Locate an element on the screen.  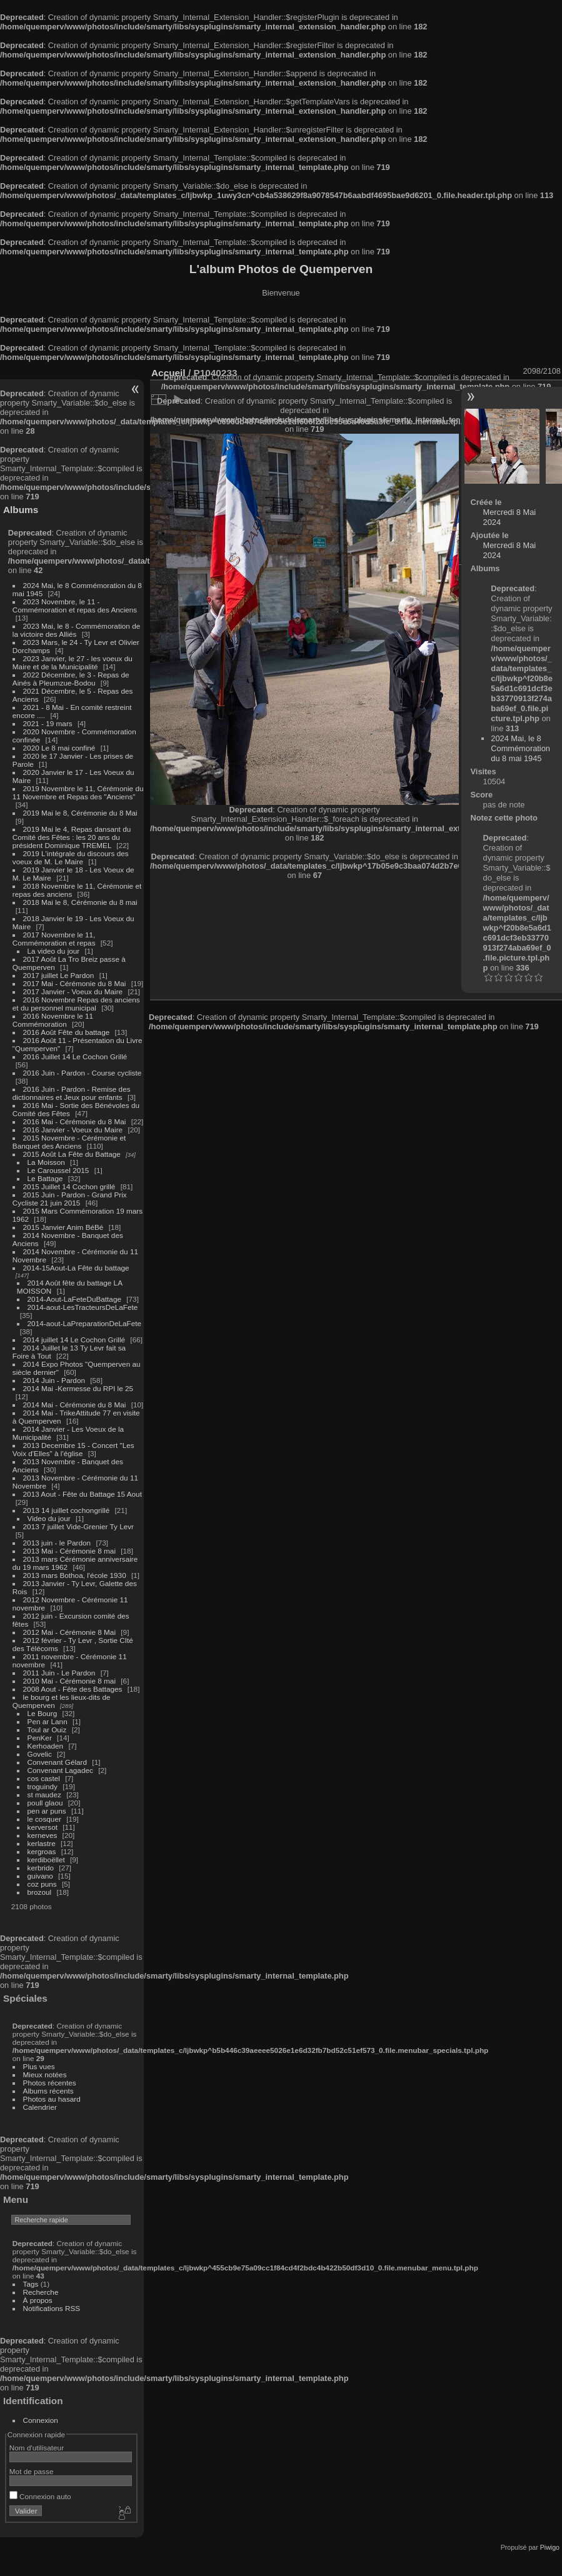
2015 Août La Fête du Battage is located at coordinates (72, 1154).